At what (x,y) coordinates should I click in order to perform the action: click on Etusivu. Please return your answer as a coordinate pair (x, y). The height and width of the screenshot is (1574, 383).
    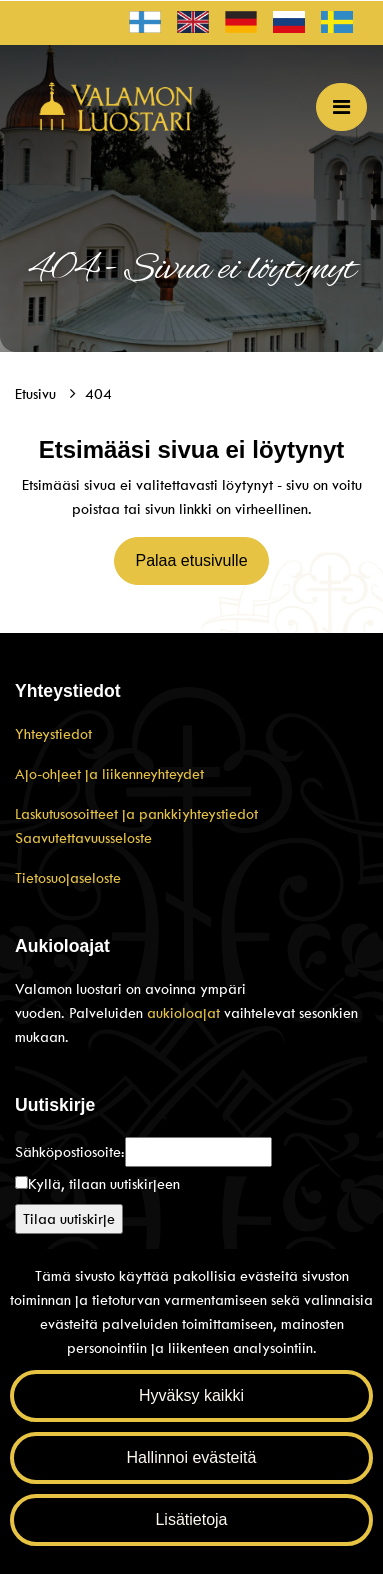
    Looking at the image, I should click on (37, 394).